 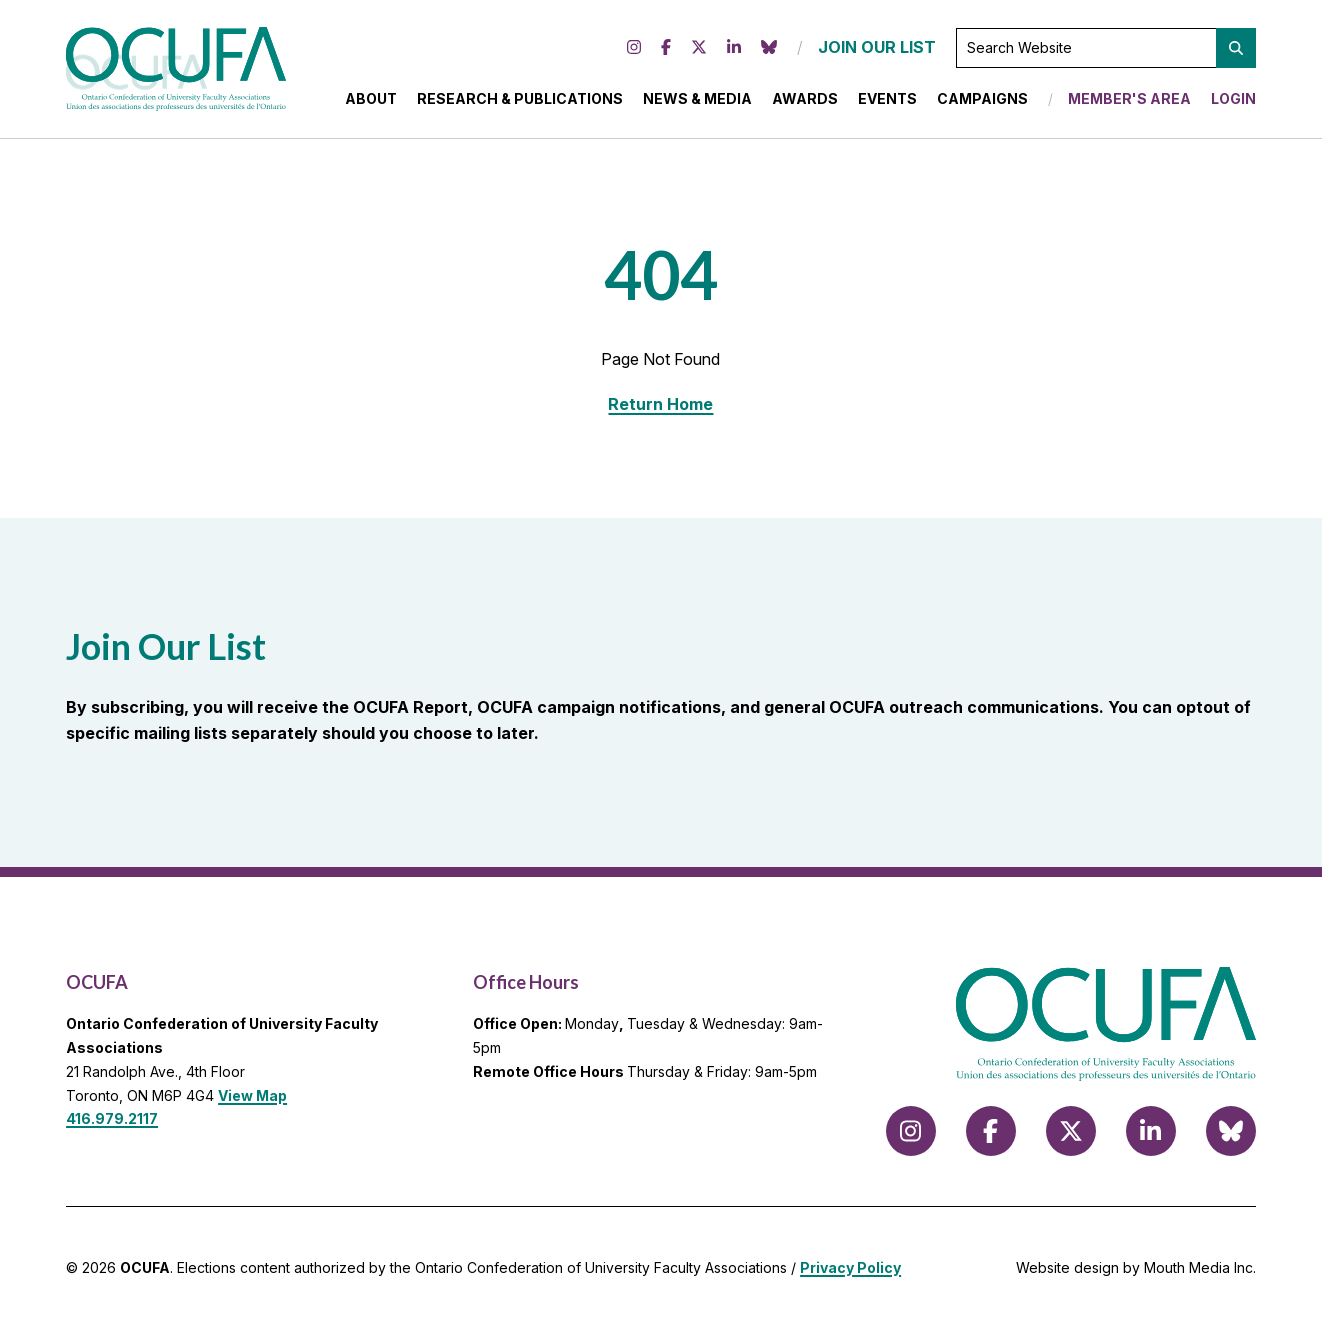 What do you see at coordinates (877, 50) in the screenshot?
I see `JOIN OUR LIST` at bounding box center [877, 50].